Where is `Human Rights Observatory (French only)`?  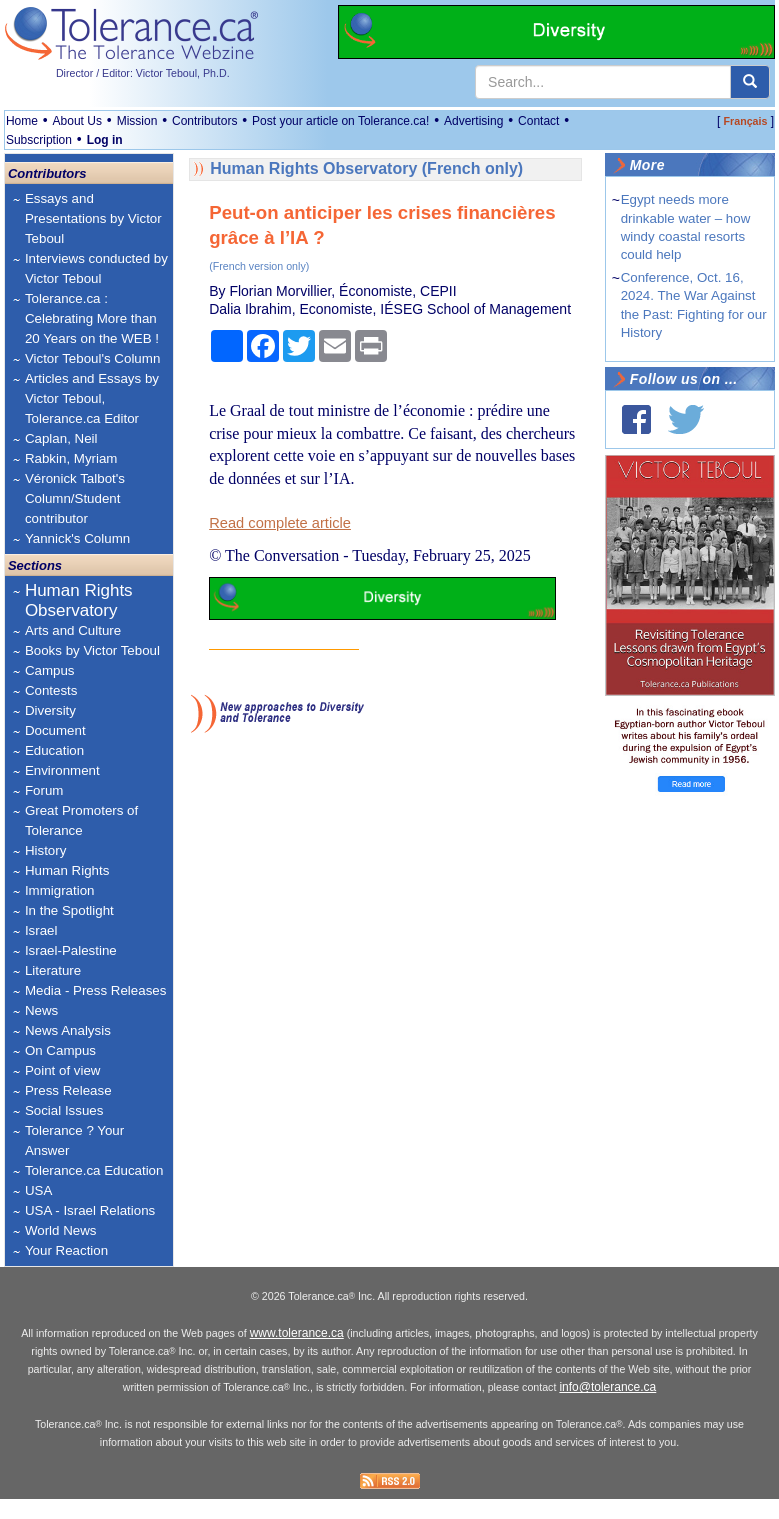
Human Rights Observatory (French only) is located at coordinates (366, 168).